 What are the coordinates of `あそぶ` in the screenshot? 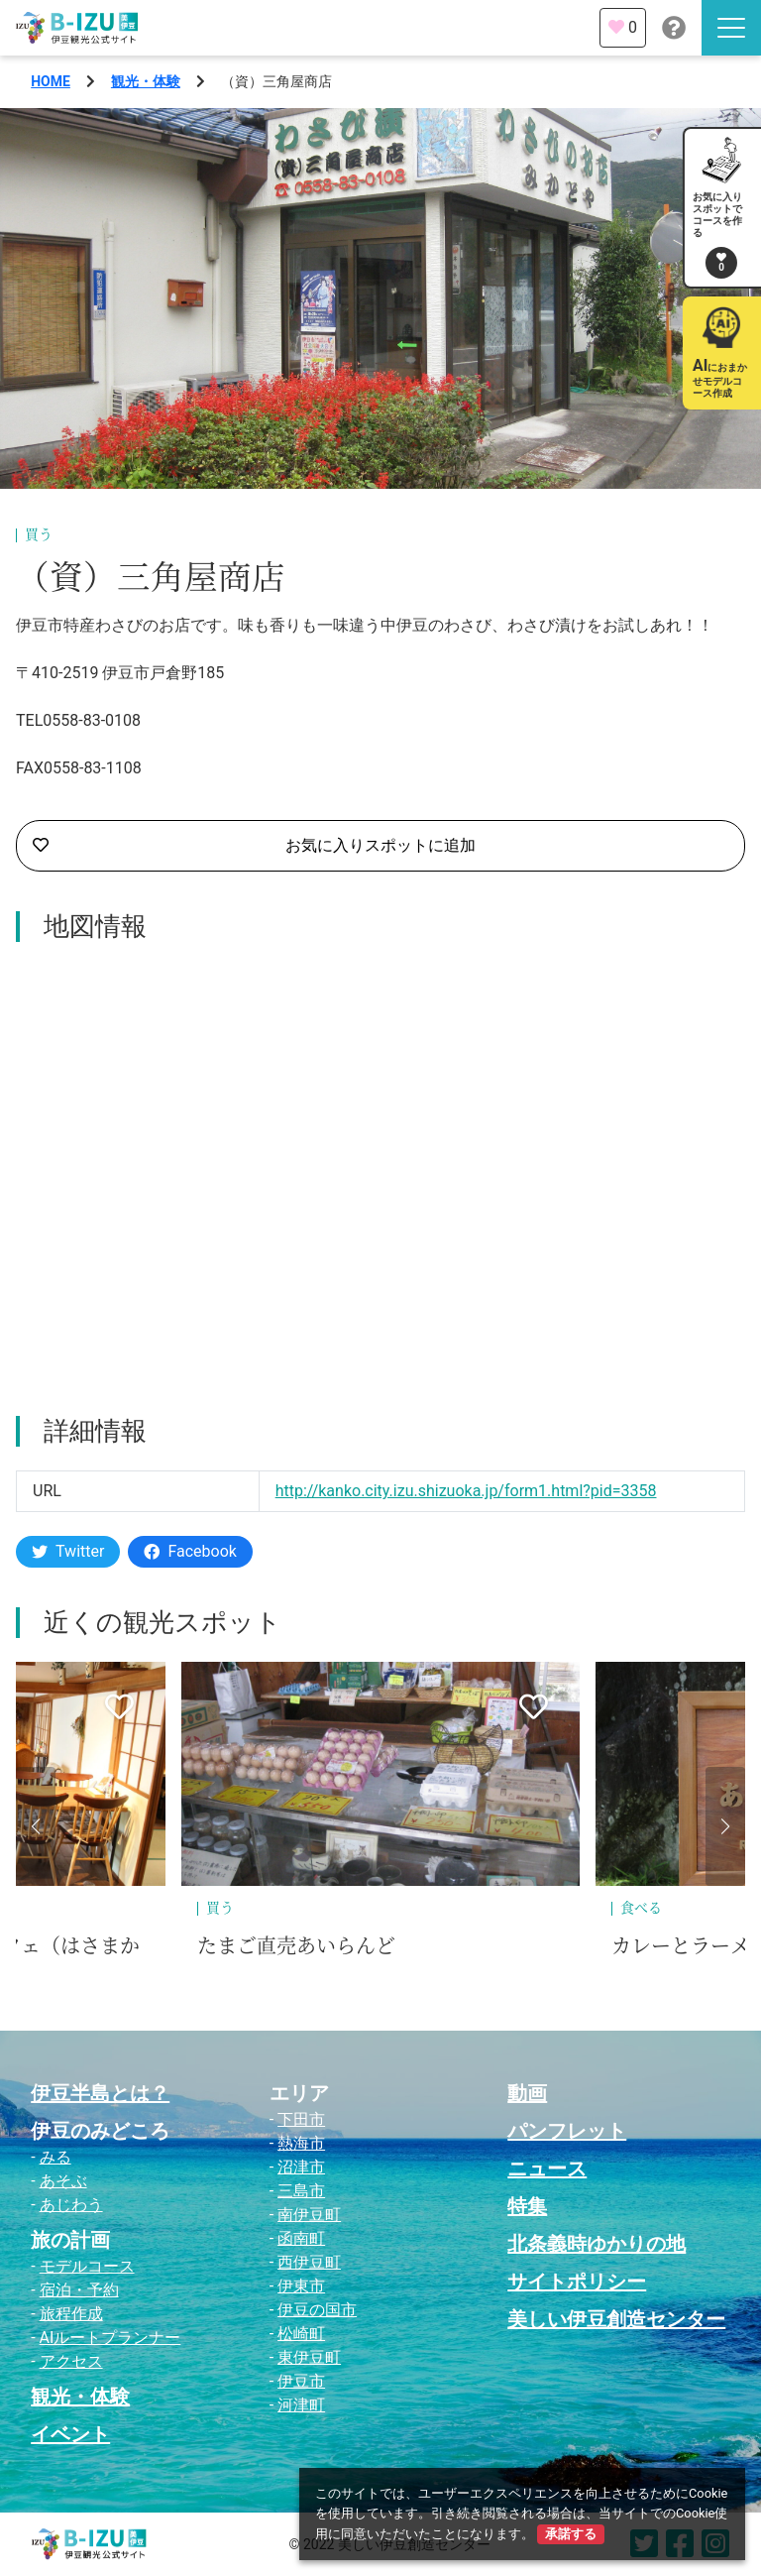 It's located at (63, 2180).